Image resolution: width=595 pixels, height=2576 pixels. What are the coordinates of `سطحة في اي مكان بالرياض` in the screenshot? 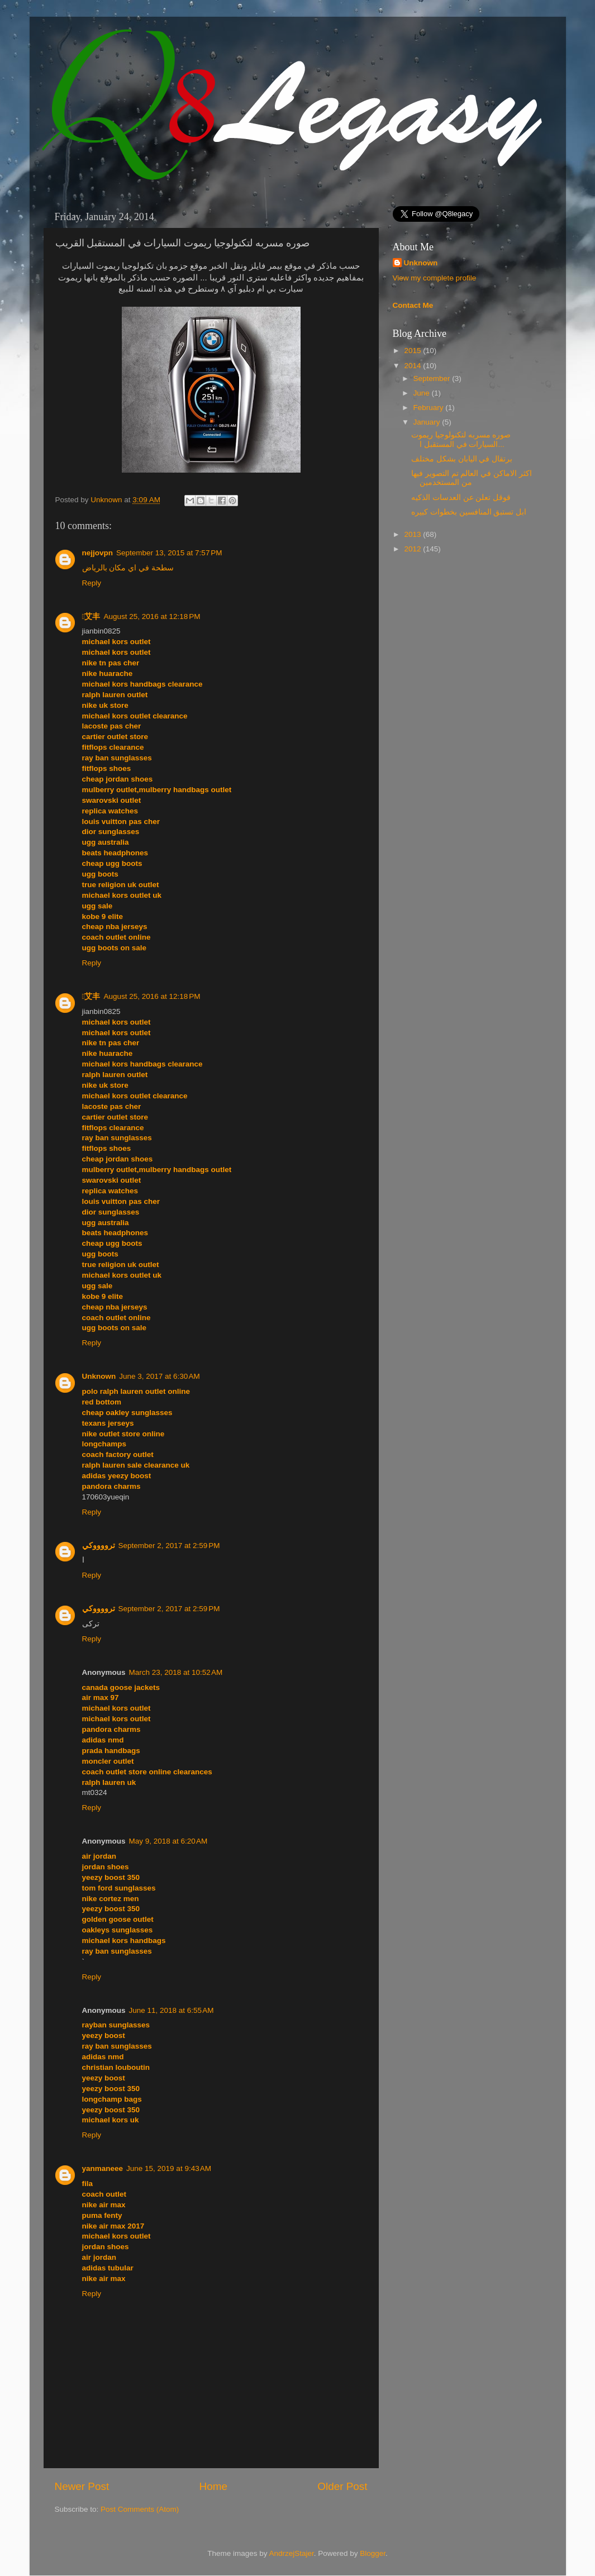 It's located at (128, 568).